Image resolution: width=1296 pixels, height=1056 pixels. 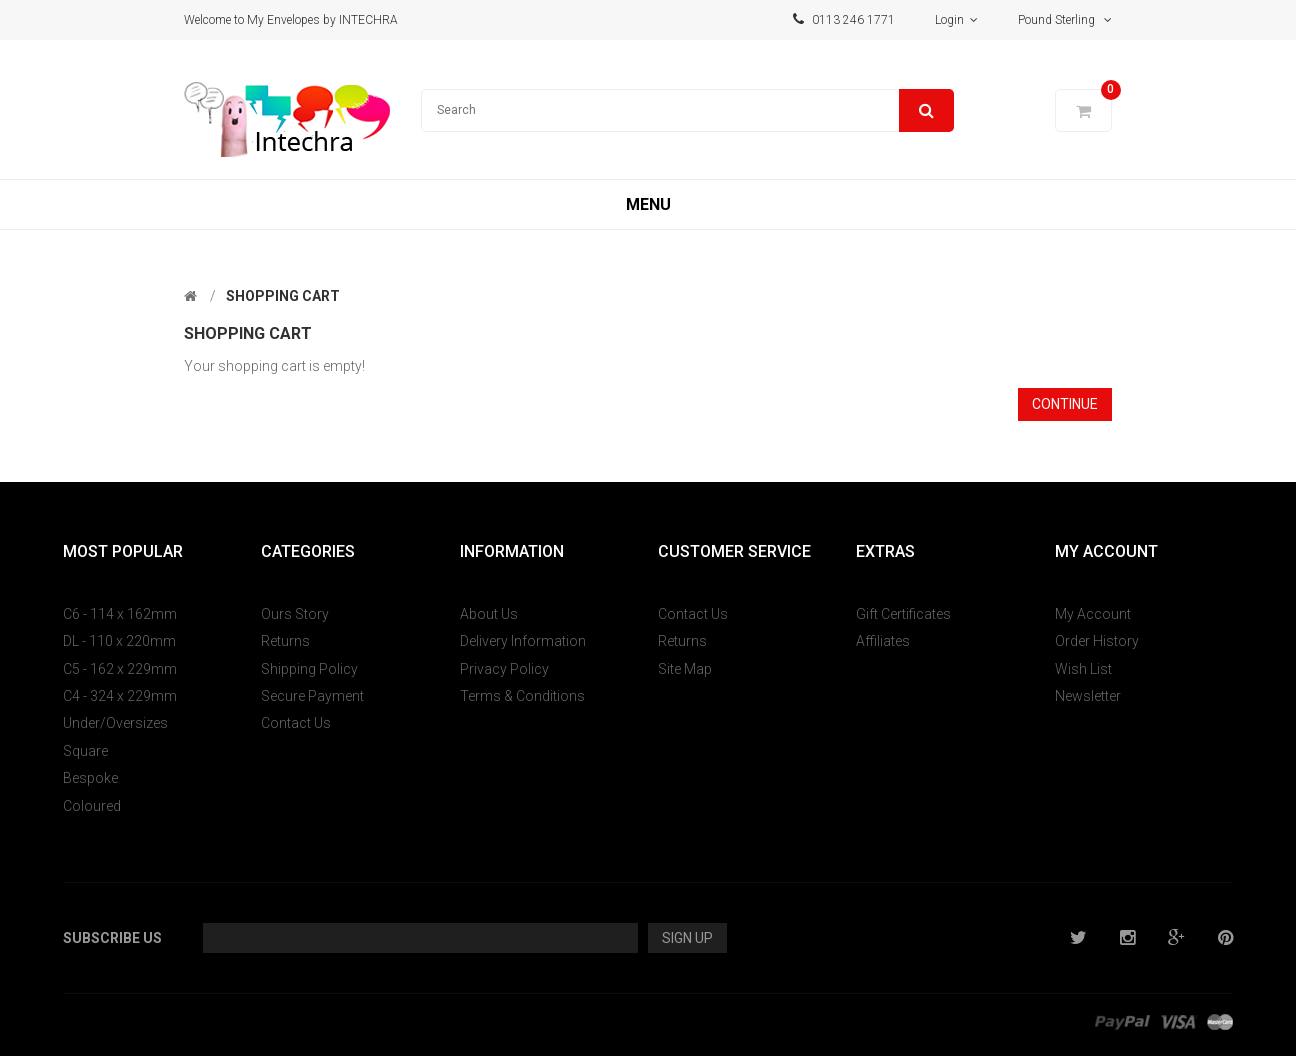 I want to click on C6 - 114 x 162mm, so click(x=120, y=614).